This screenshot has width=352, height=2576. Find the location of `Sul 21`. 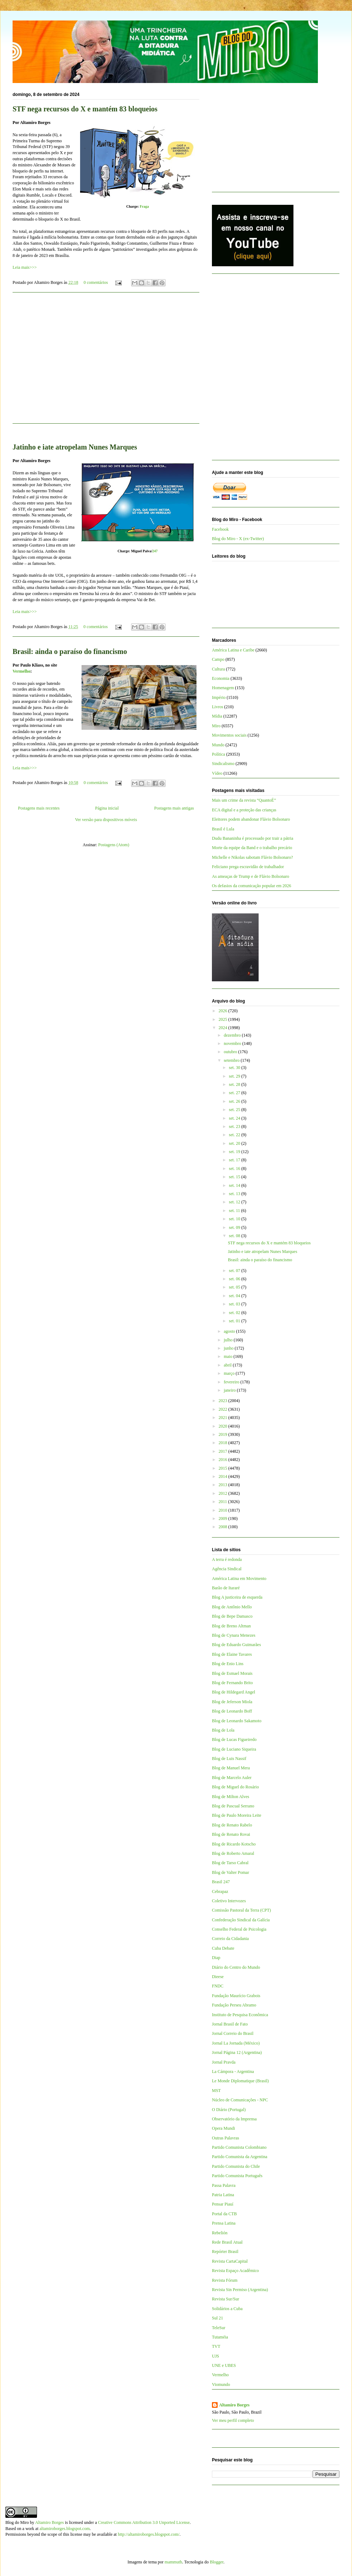

Sul 21 is located at coordinates (217, 2318).